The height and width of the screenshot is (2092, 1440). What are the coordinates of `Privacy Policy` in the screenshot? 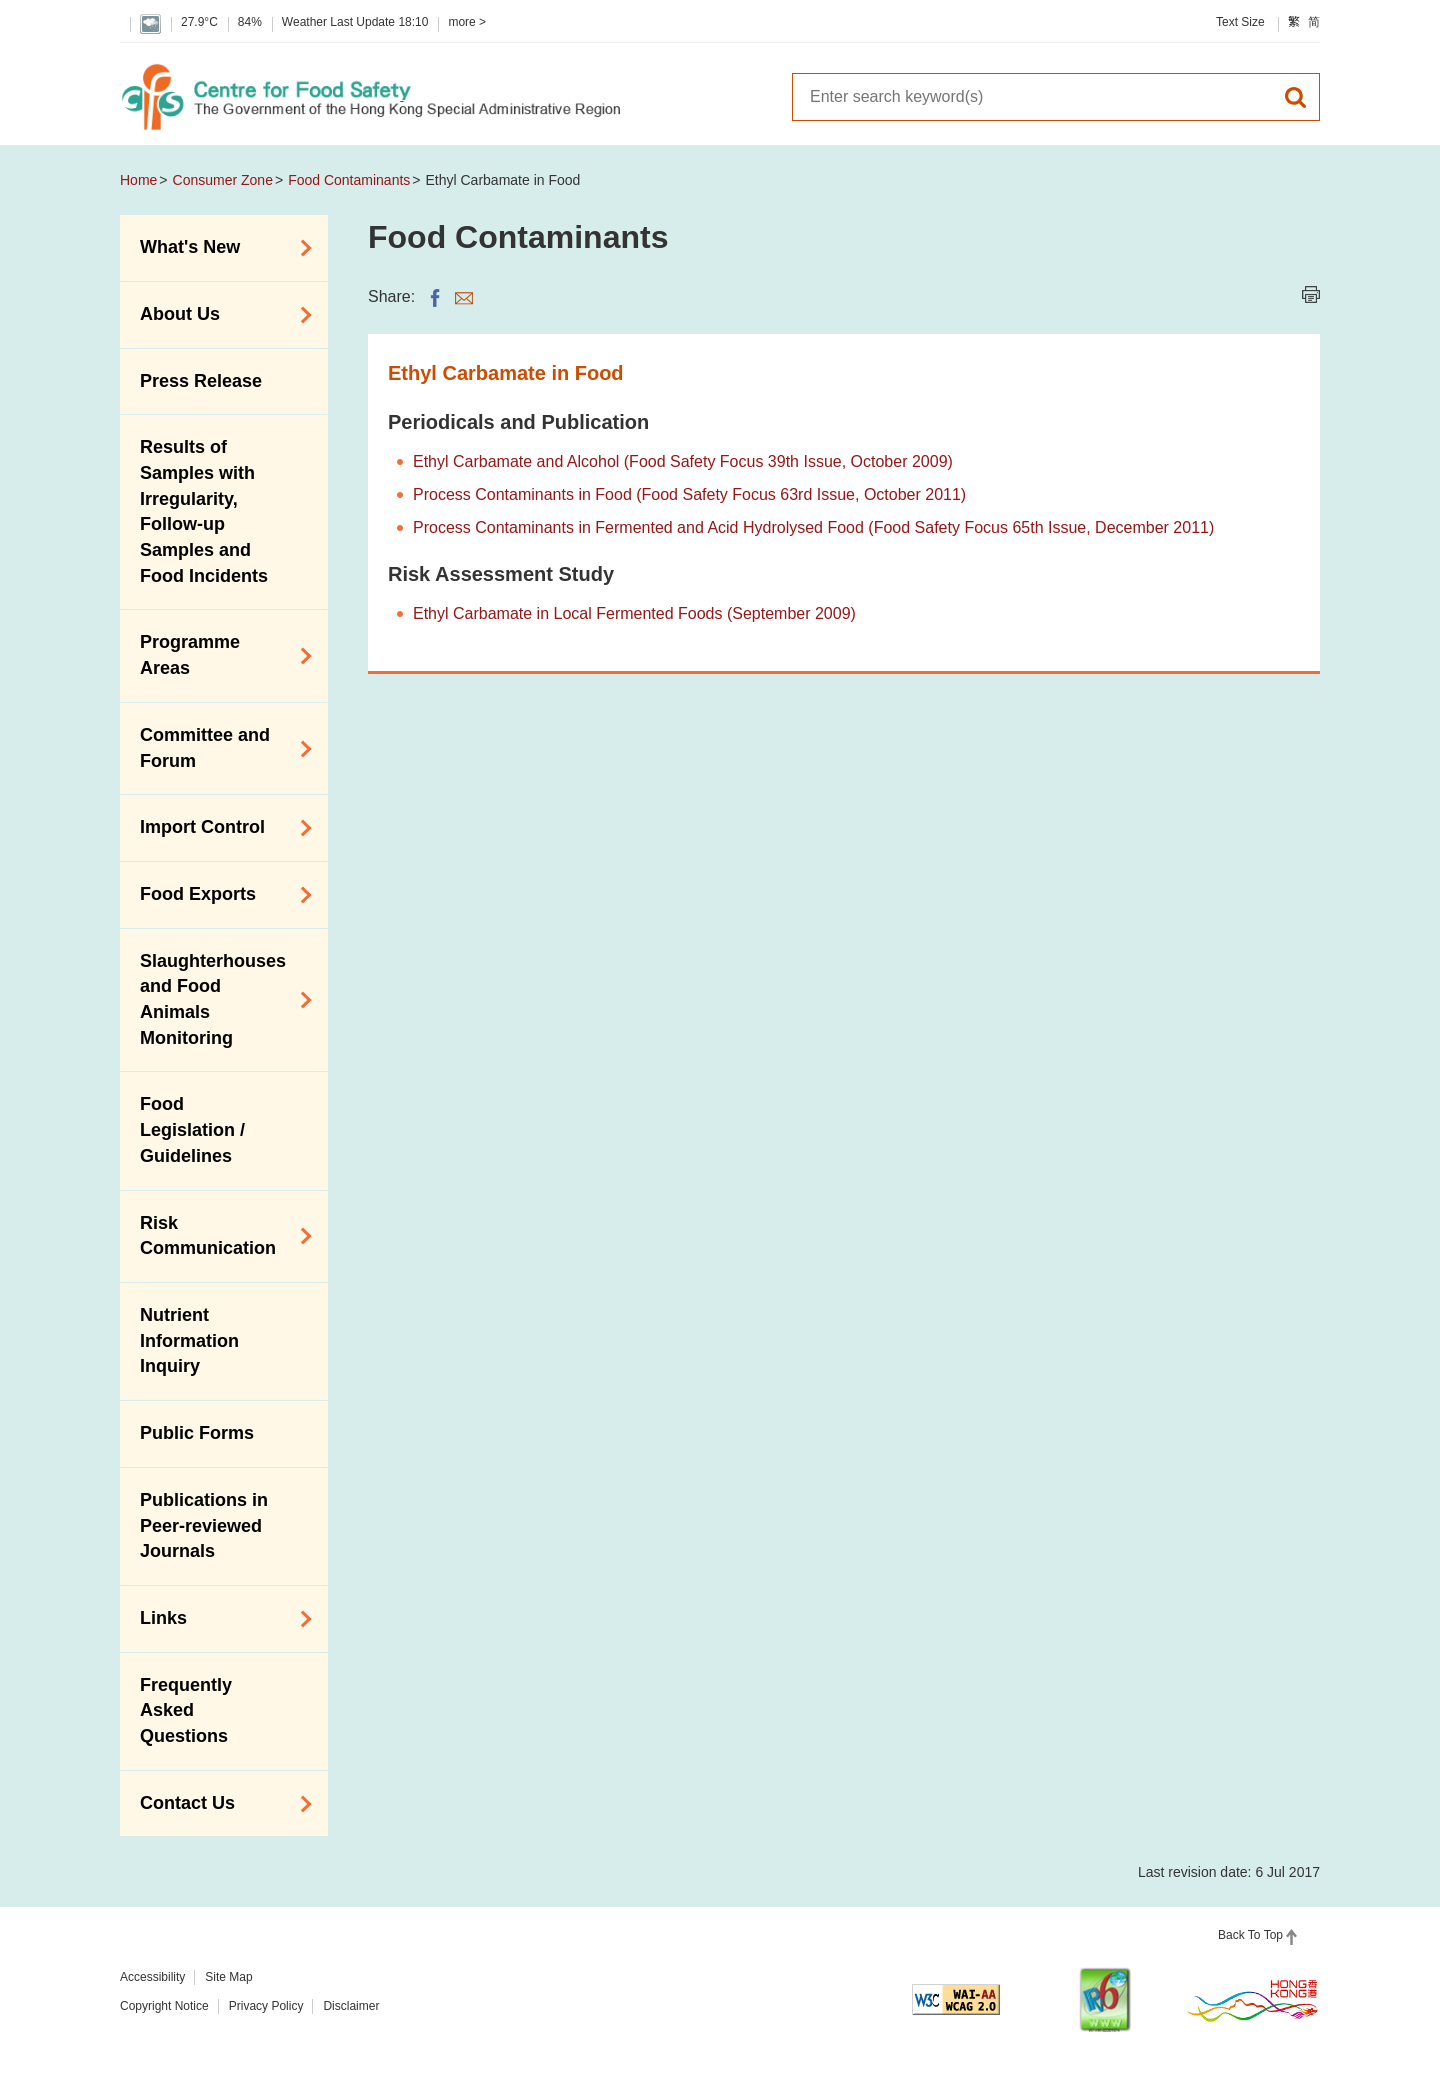 It's located at (266, 2006).